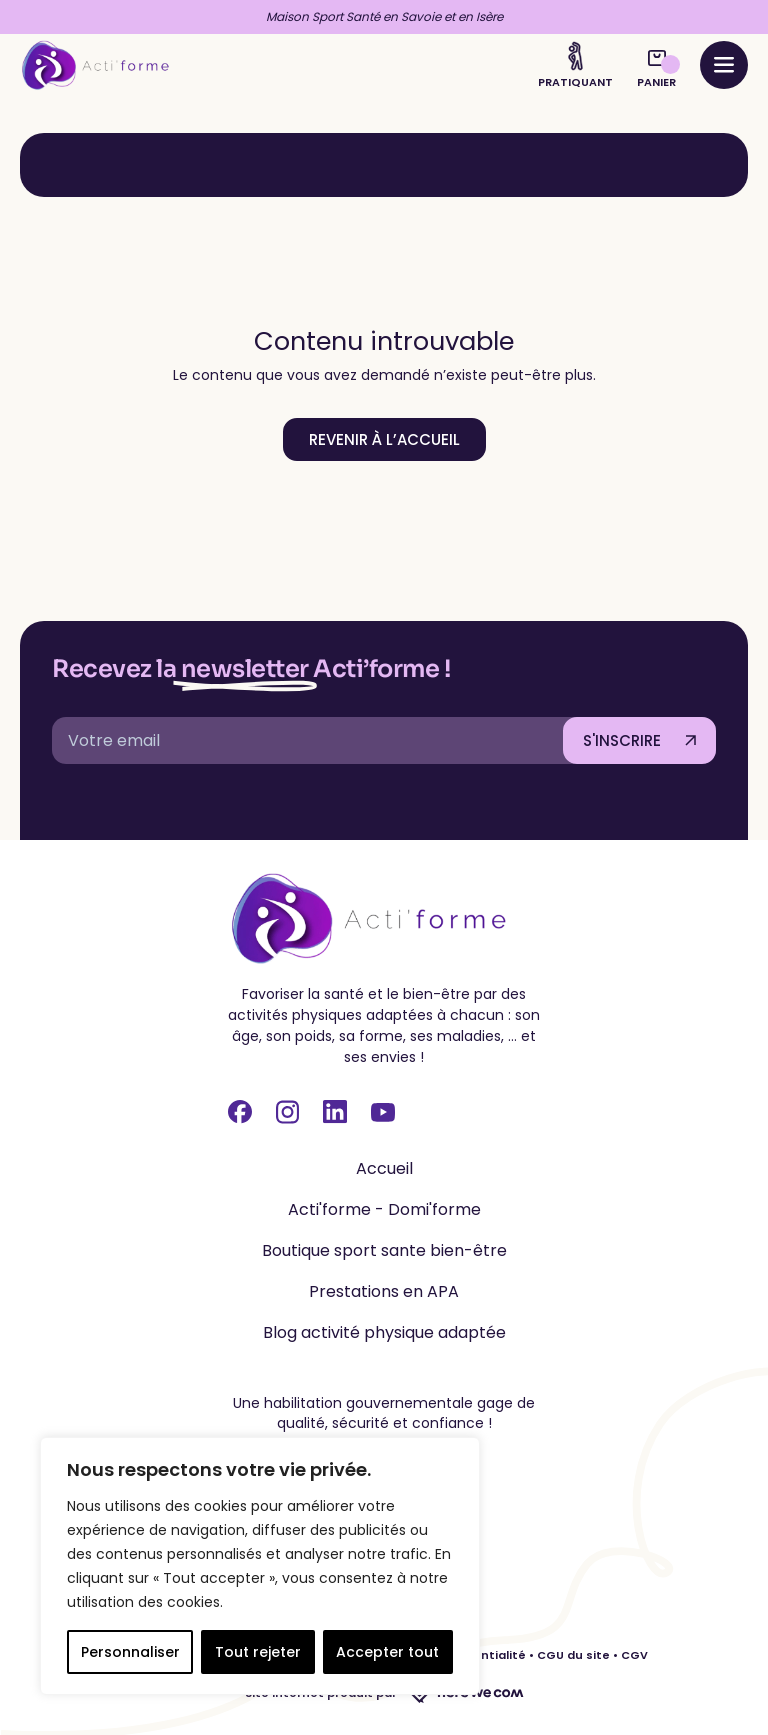  I want to click on Revenir à l’accueil, so click(384, 439).